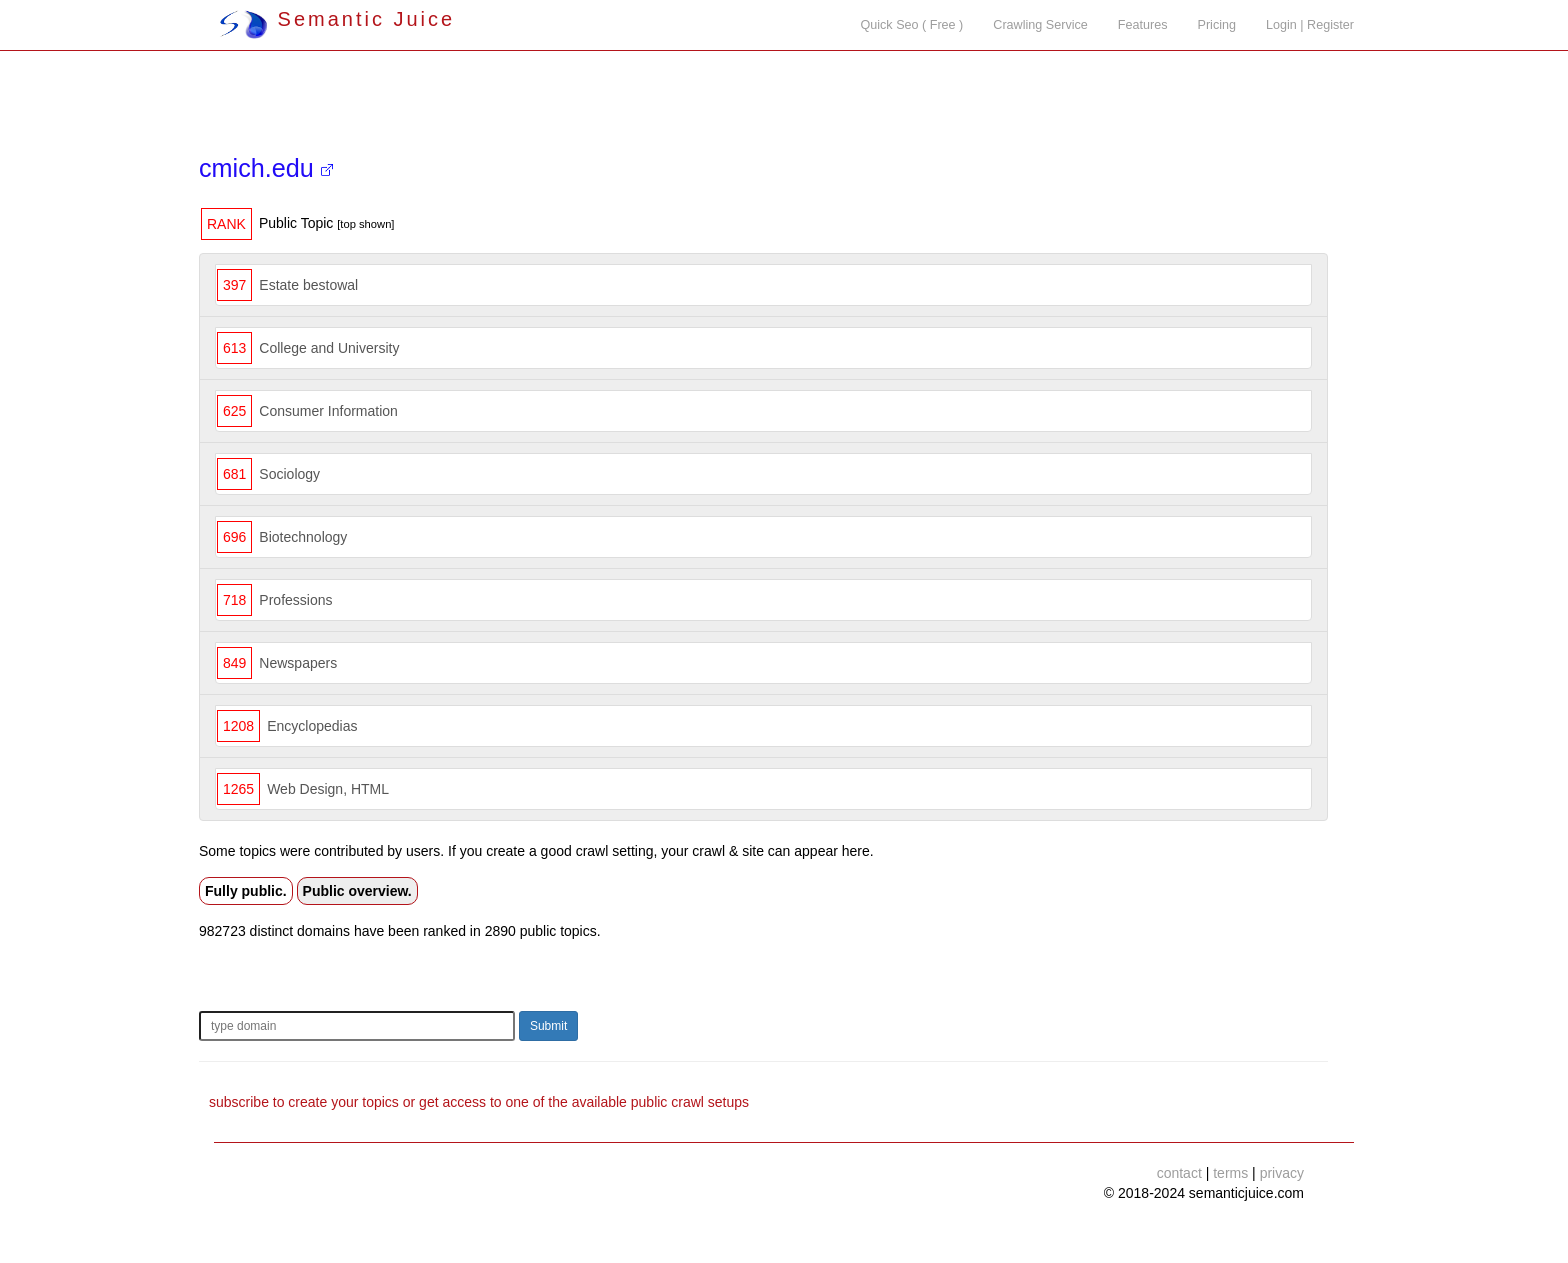  Describe the element at coordinates (308, 285) in the screenshot. I see `Estate bestowal` at that location.